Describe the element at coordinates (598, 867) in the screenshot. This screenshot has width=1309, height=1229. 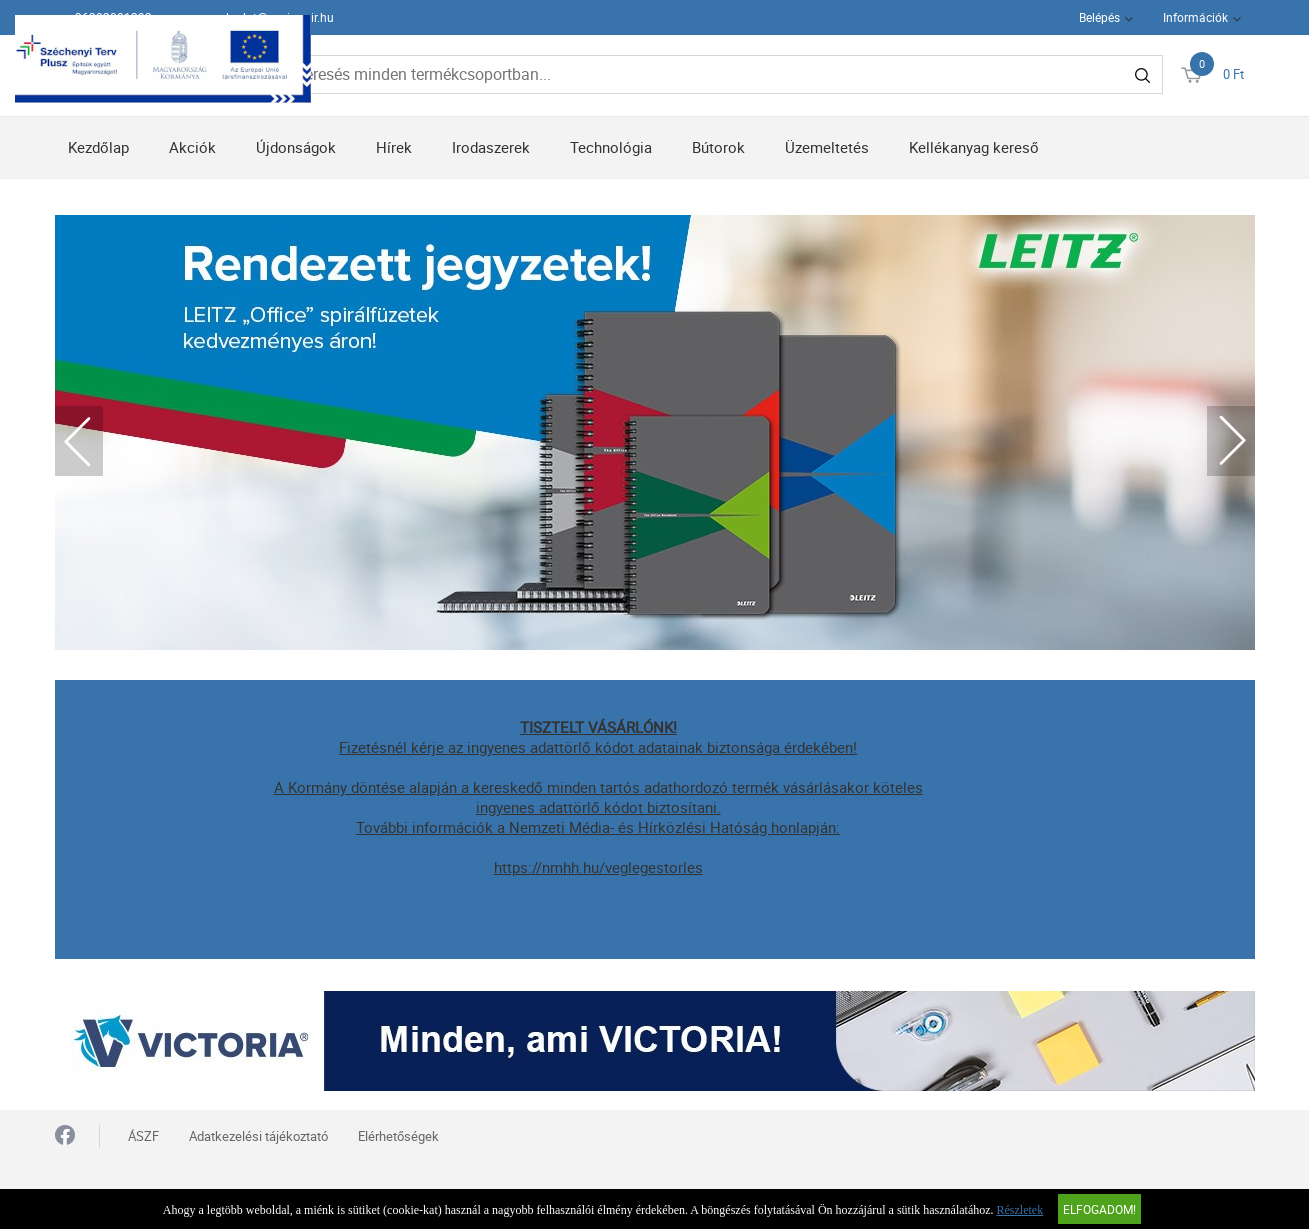
I see `https://nmhh.hu/veglegestorles` at that location.